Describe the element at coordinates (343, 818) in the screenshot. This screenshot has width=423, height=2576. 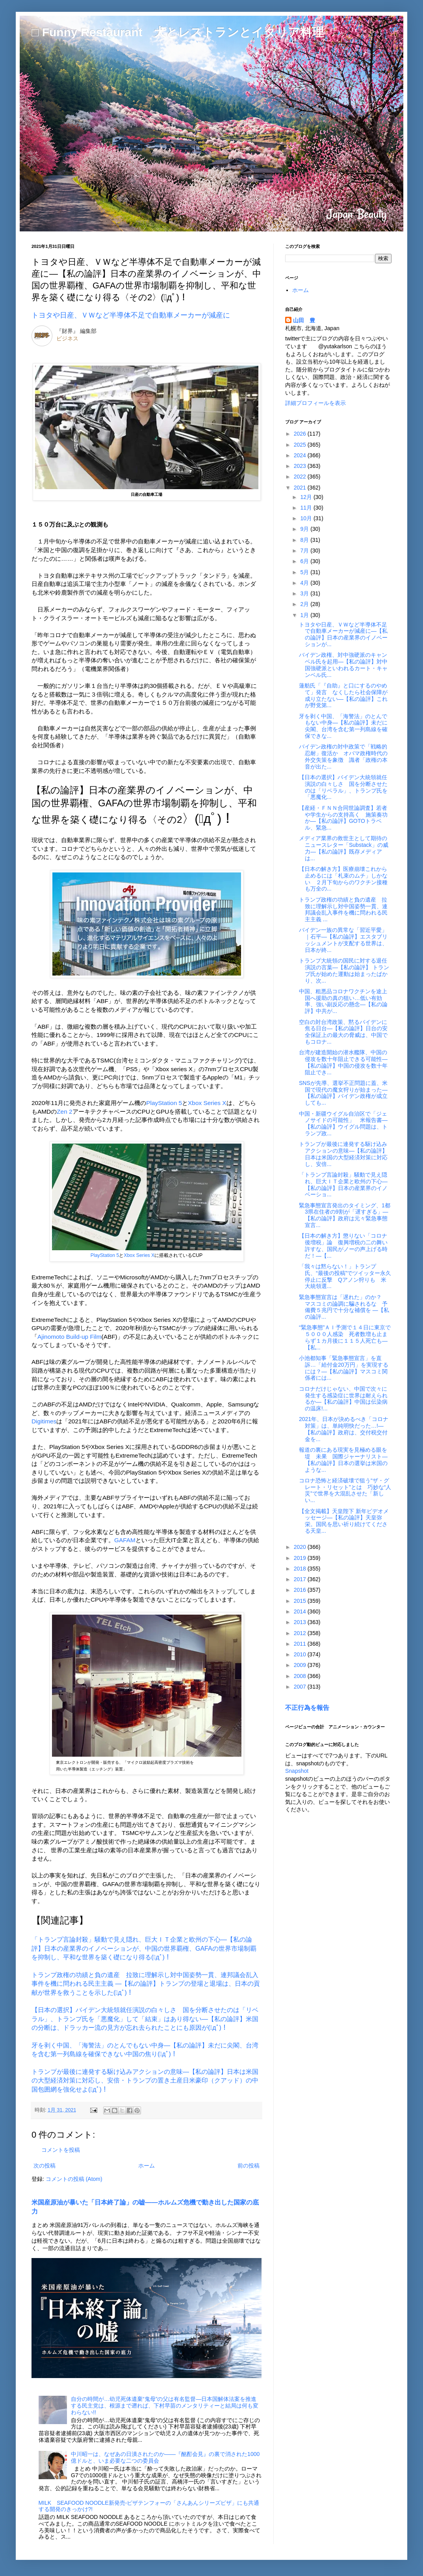
I see `【産経・ＦＮＮ合同世論調査】若者や学生からの支持高く 施策奏功か―【私の論評】GOTOトラベル、緊急...` at that location.